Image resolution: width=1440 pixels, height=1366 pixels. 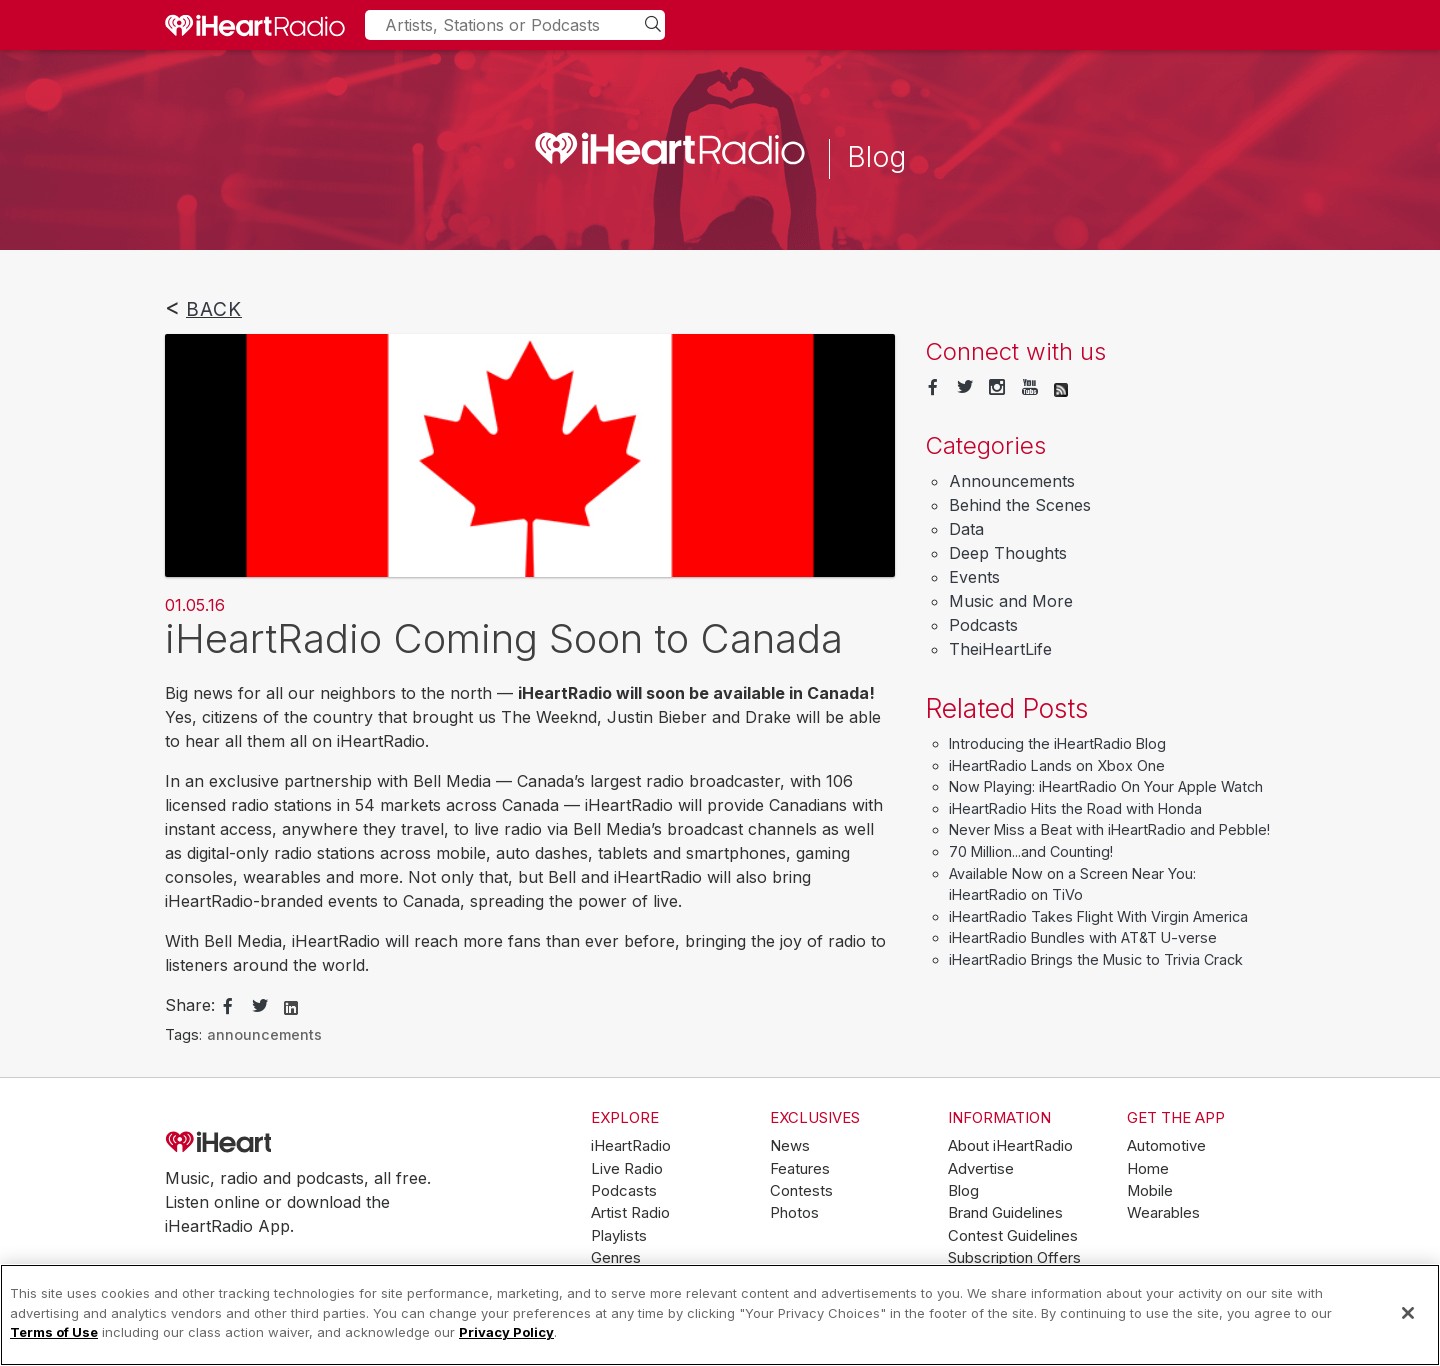 I want to click on Privacy Policy, so click(x=506, y=1332).